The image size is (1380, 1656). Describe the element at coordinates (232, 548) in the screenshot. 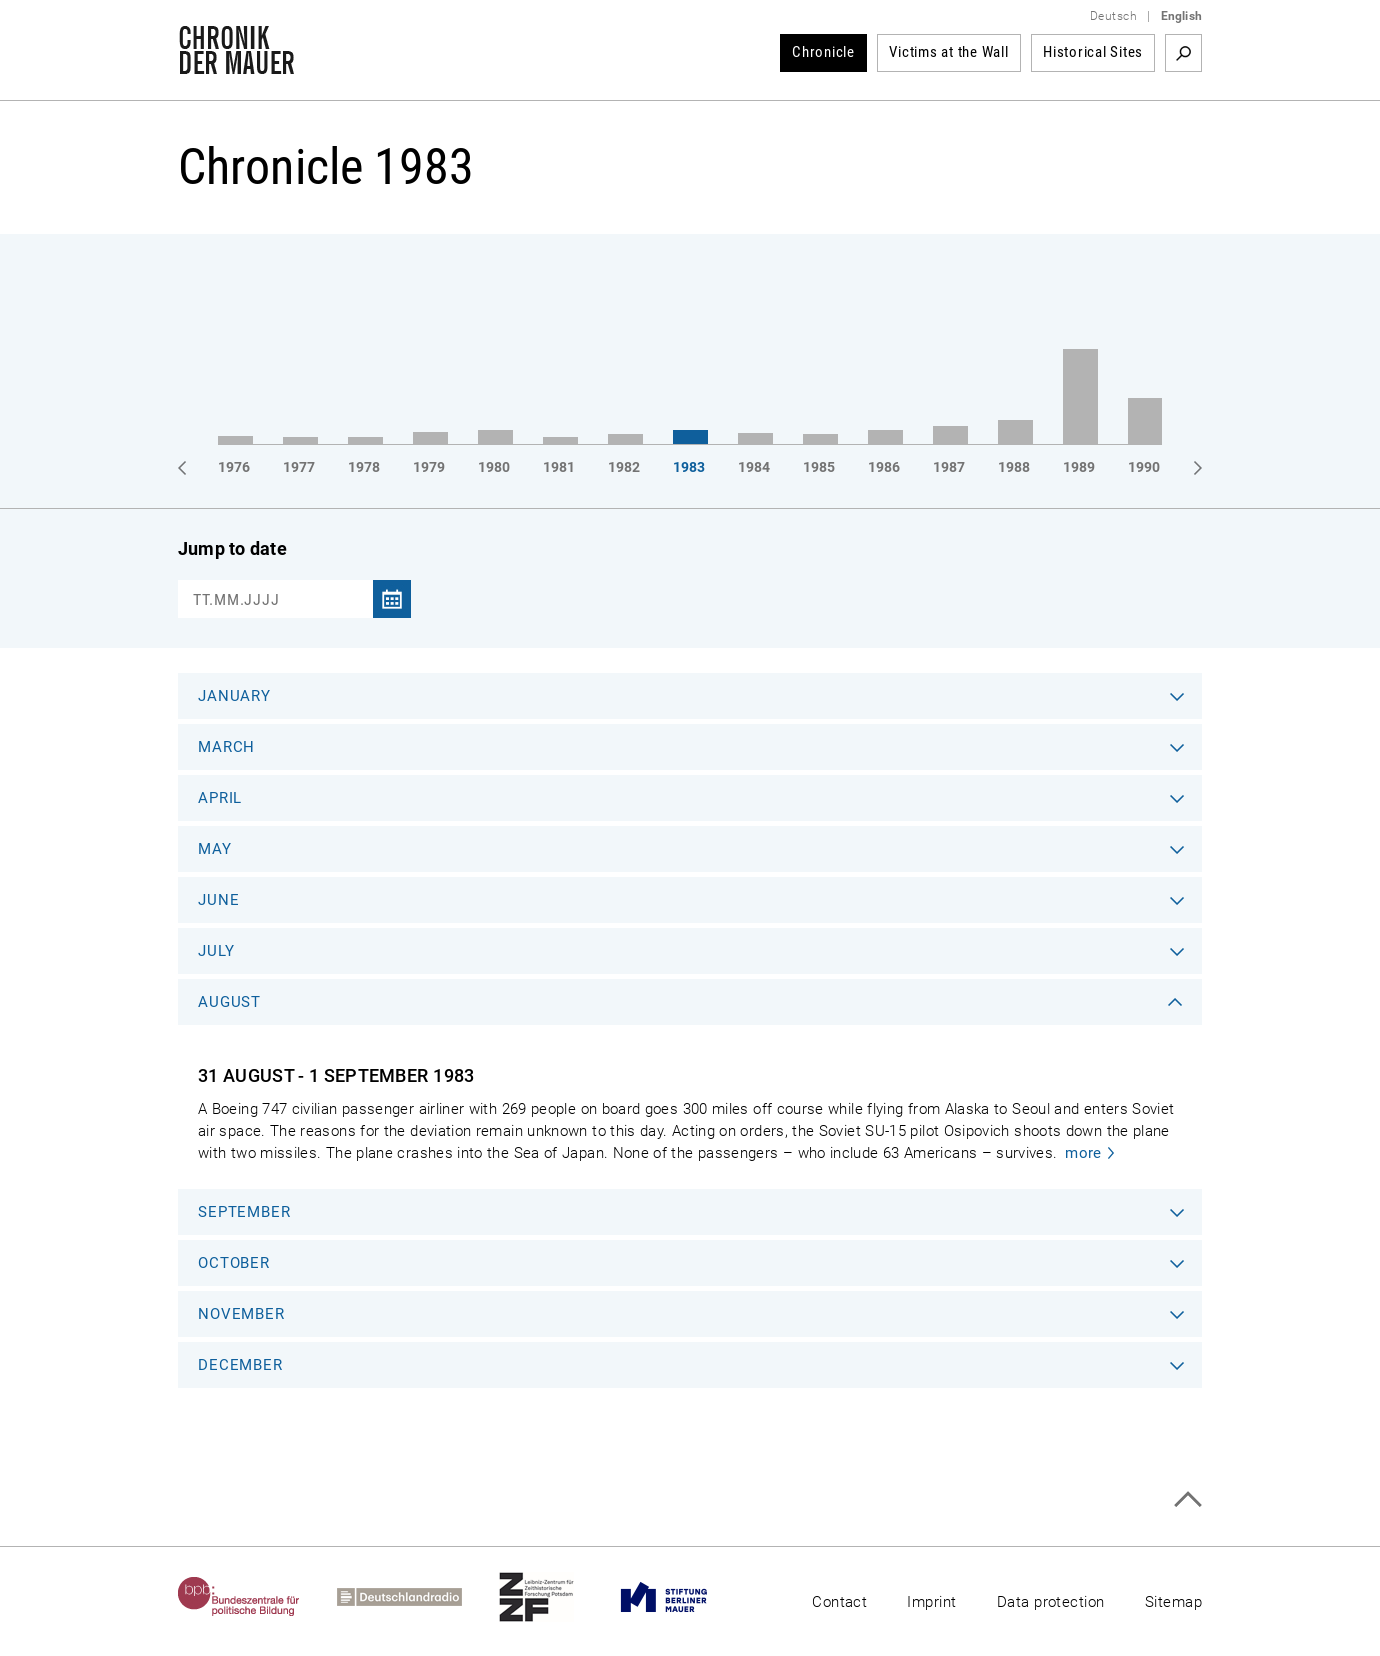

I see `Jump to date` at that location.